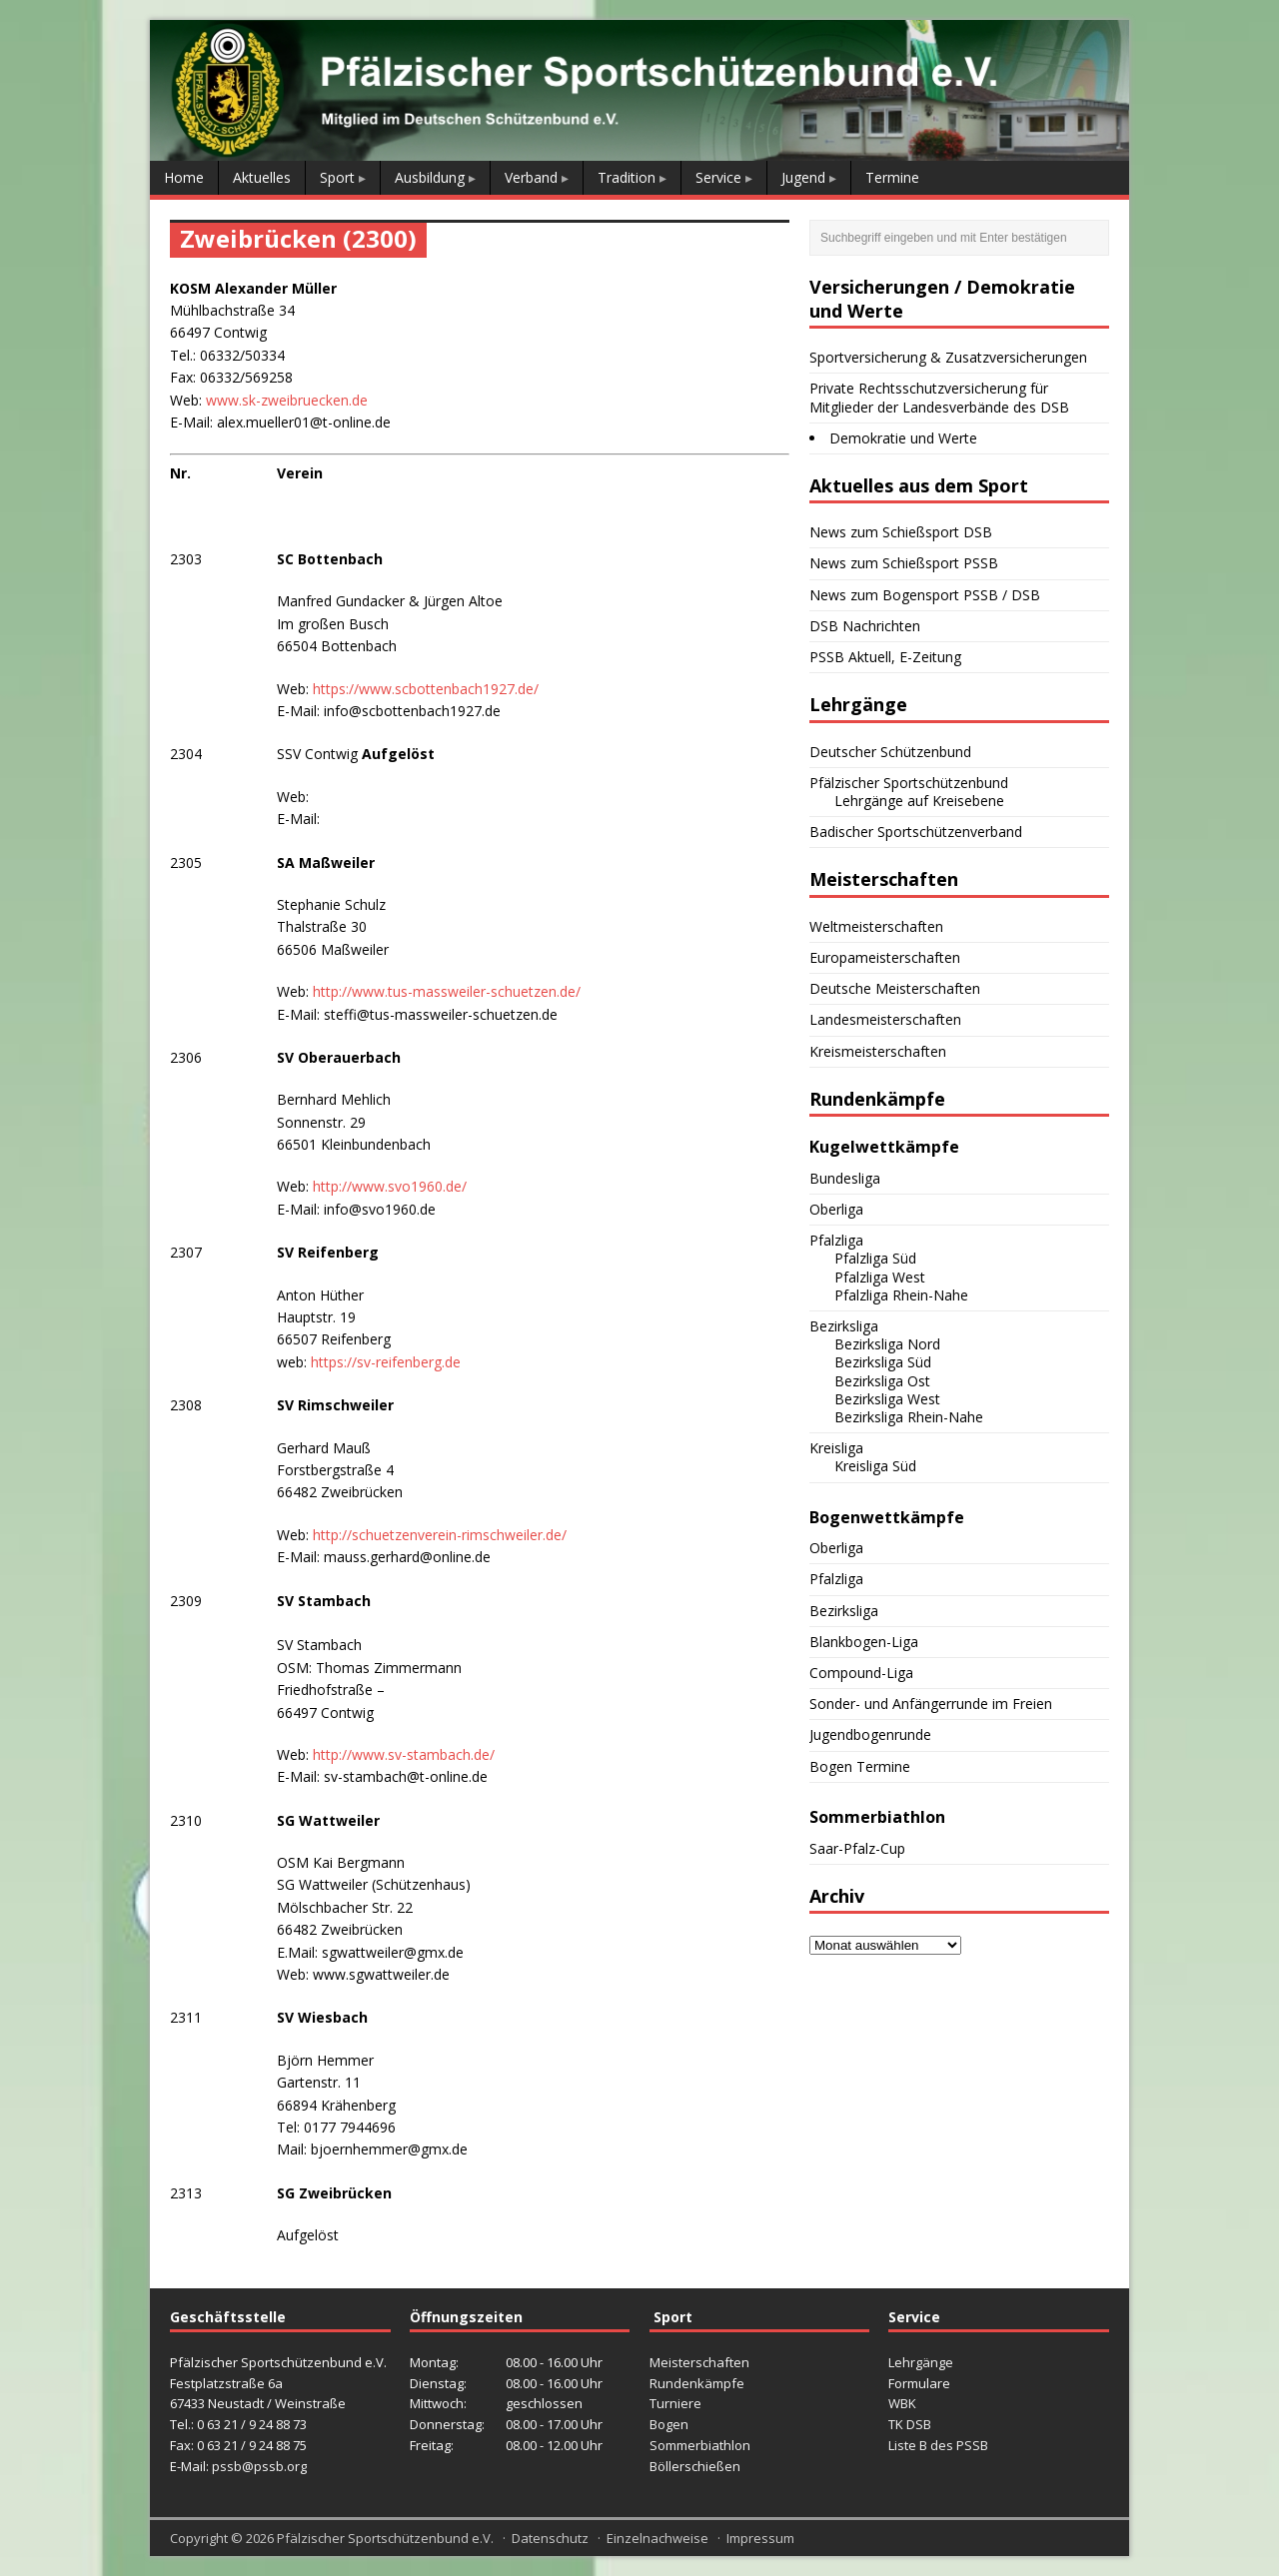 Image resolution: width=1279 pixels, height=2576 pixels. Describe the element at coordinates (668, 2424) in the screenshot. I see `Bogen` at that location.